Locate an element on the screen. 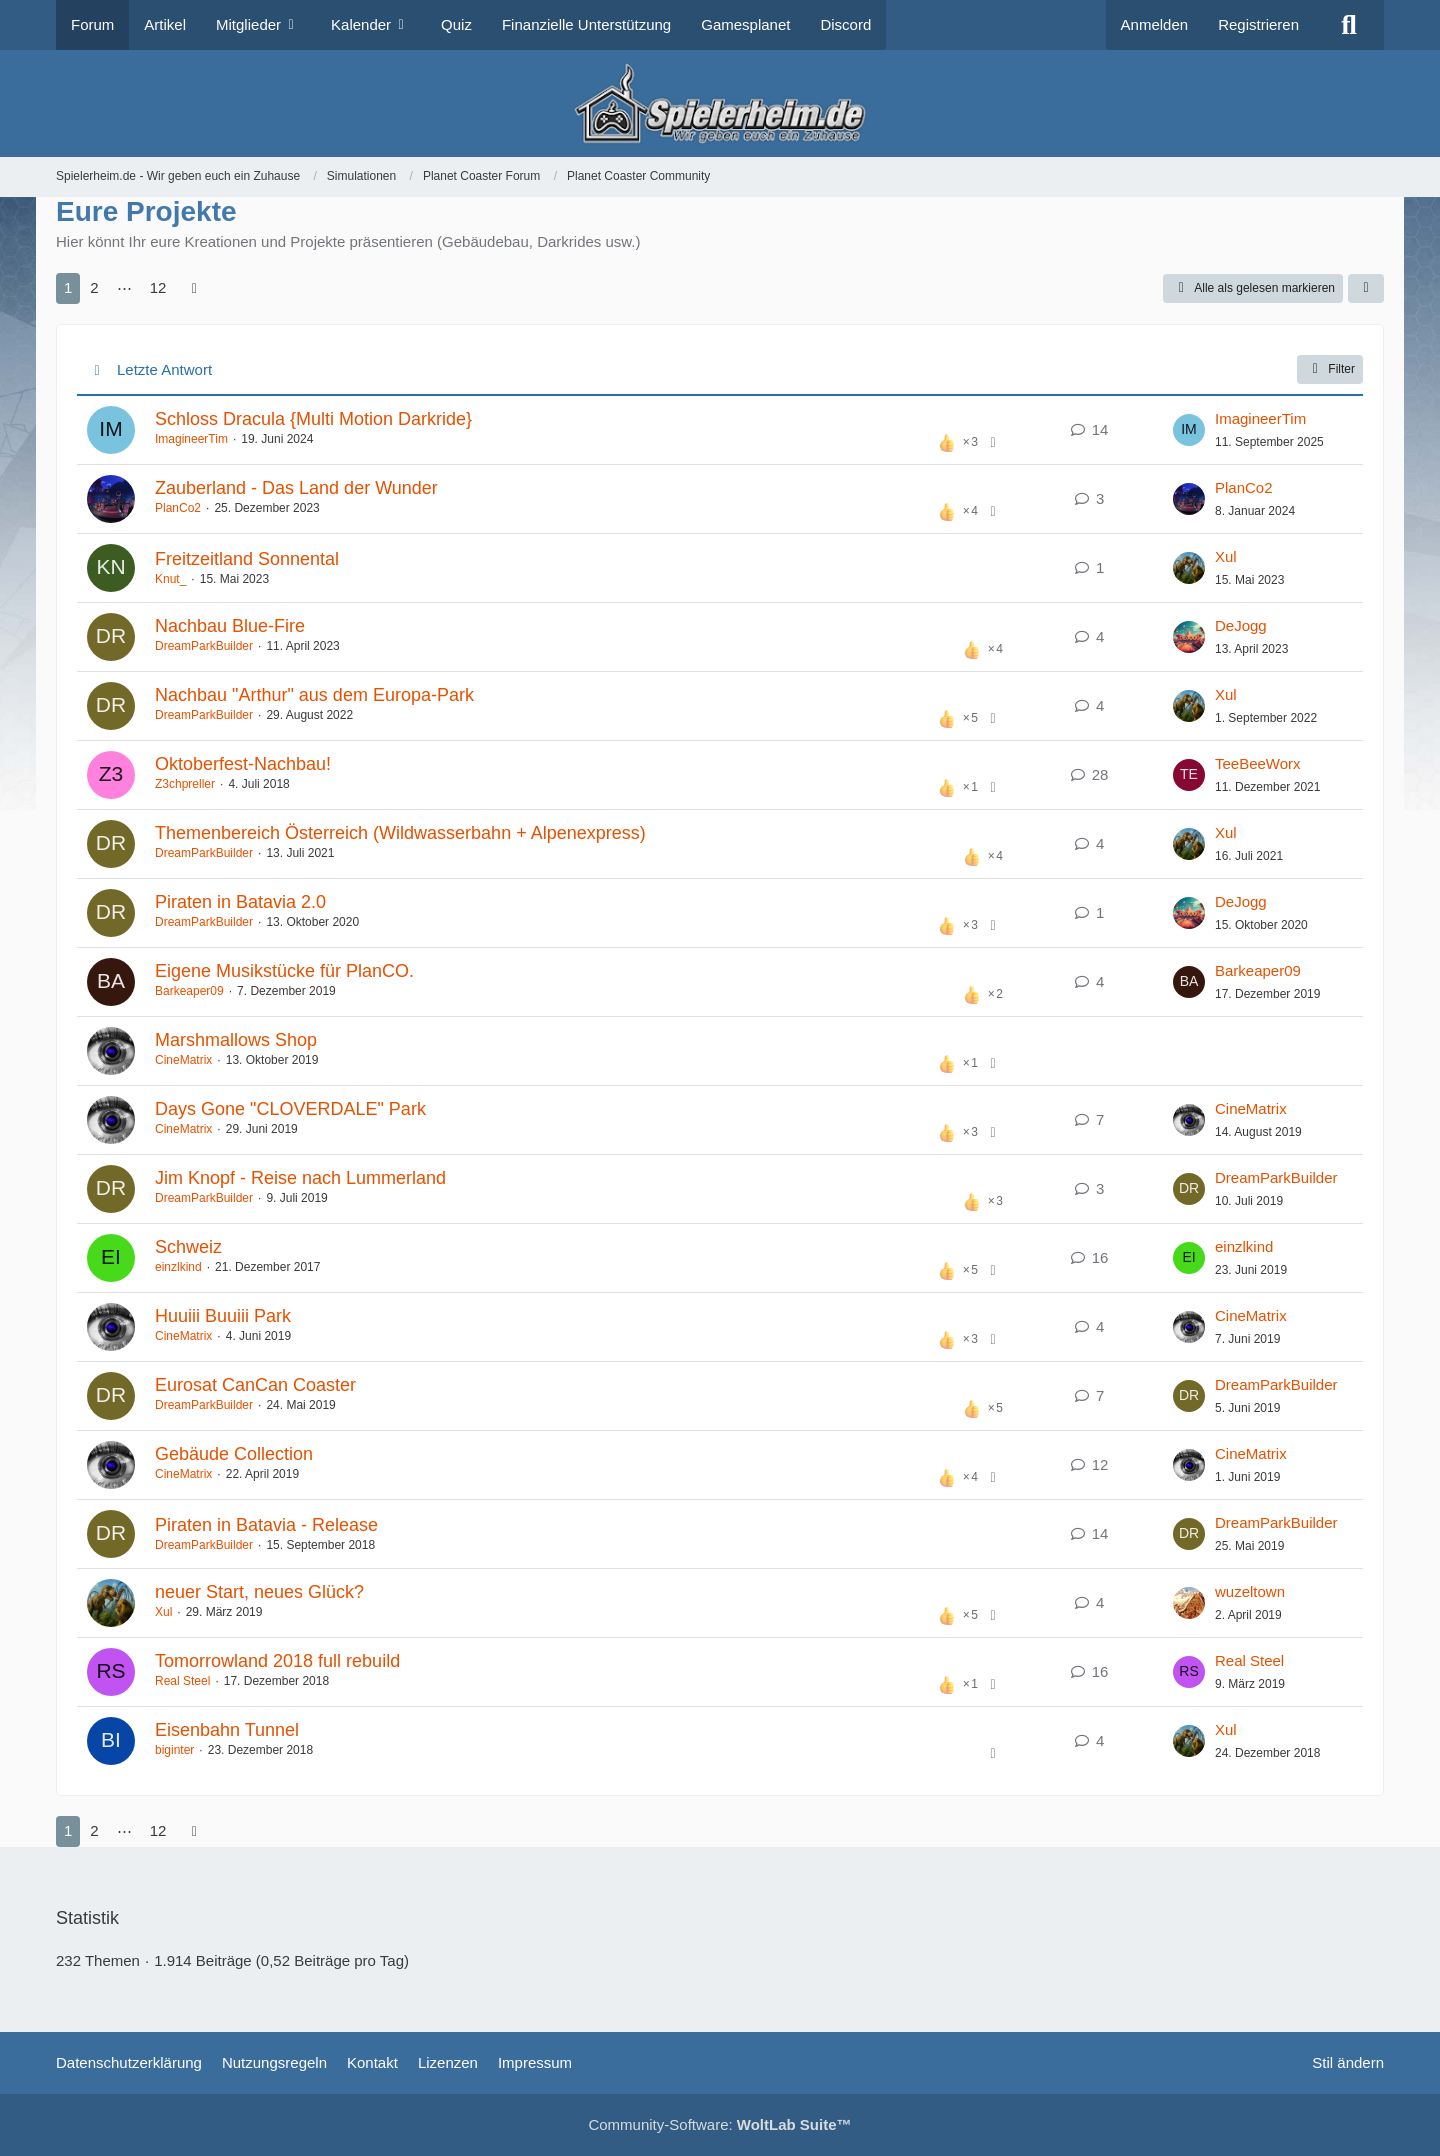 Image resolution: width=1440 pixels, height=2156 pixels. Themenbereich Österreich (Wildwasserbahn + Alpenexpress) is located at coordinates (400, 833).